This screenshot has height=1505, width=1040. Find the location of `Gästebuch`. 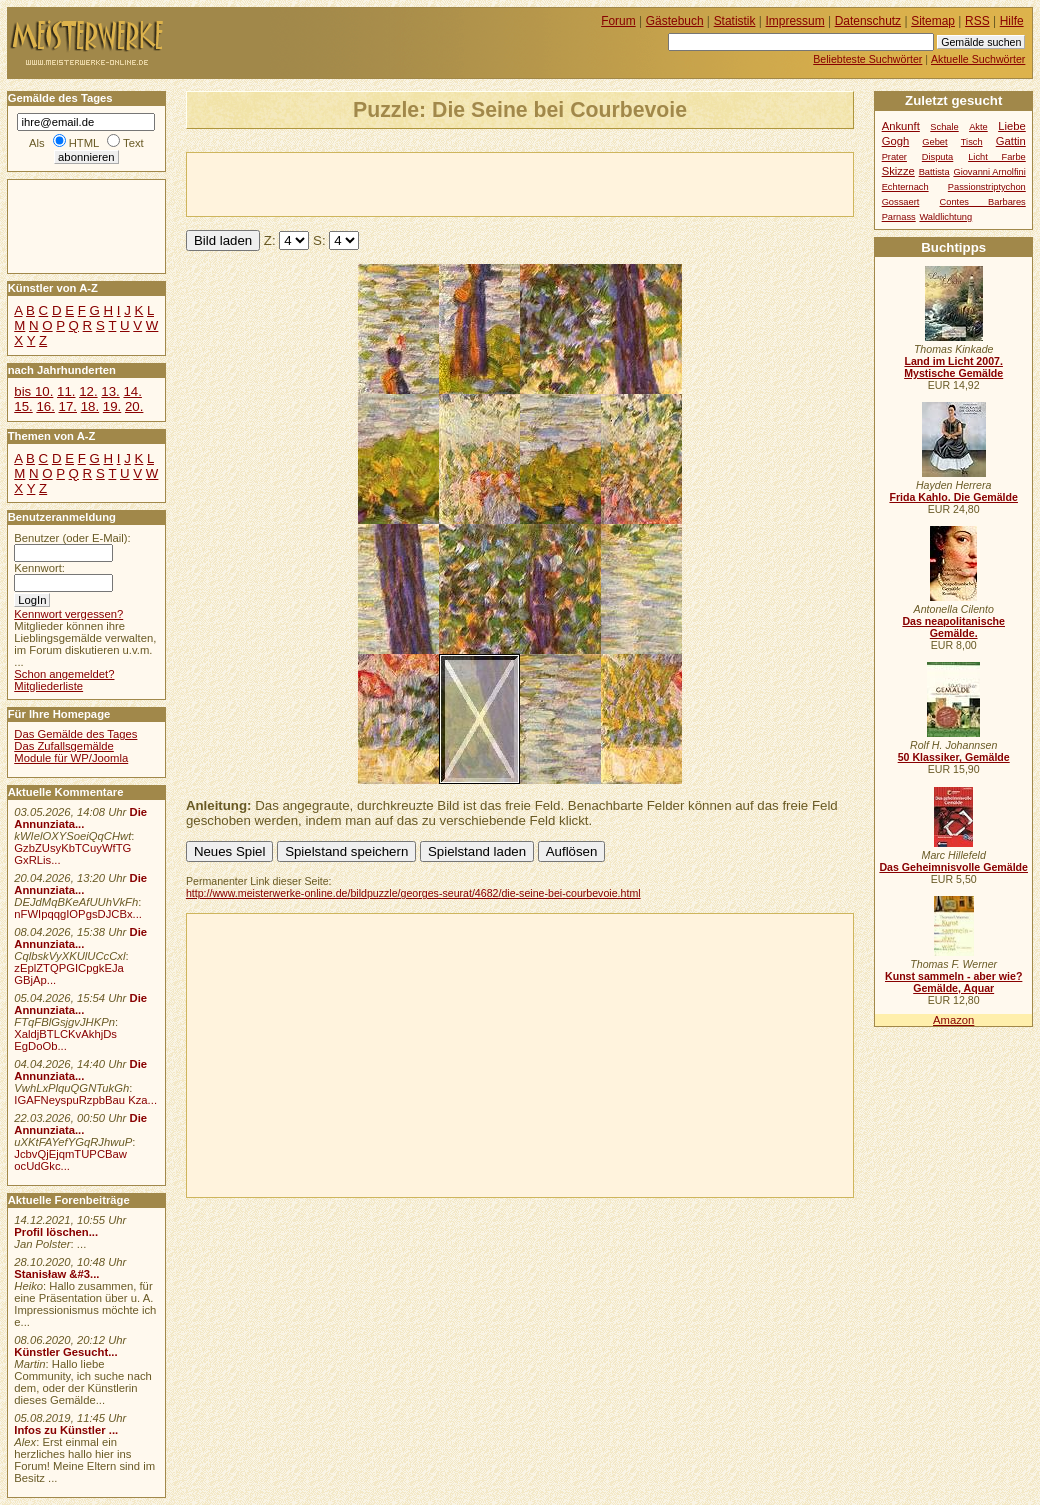

Gästebuch is located at coordinates (675, 21).